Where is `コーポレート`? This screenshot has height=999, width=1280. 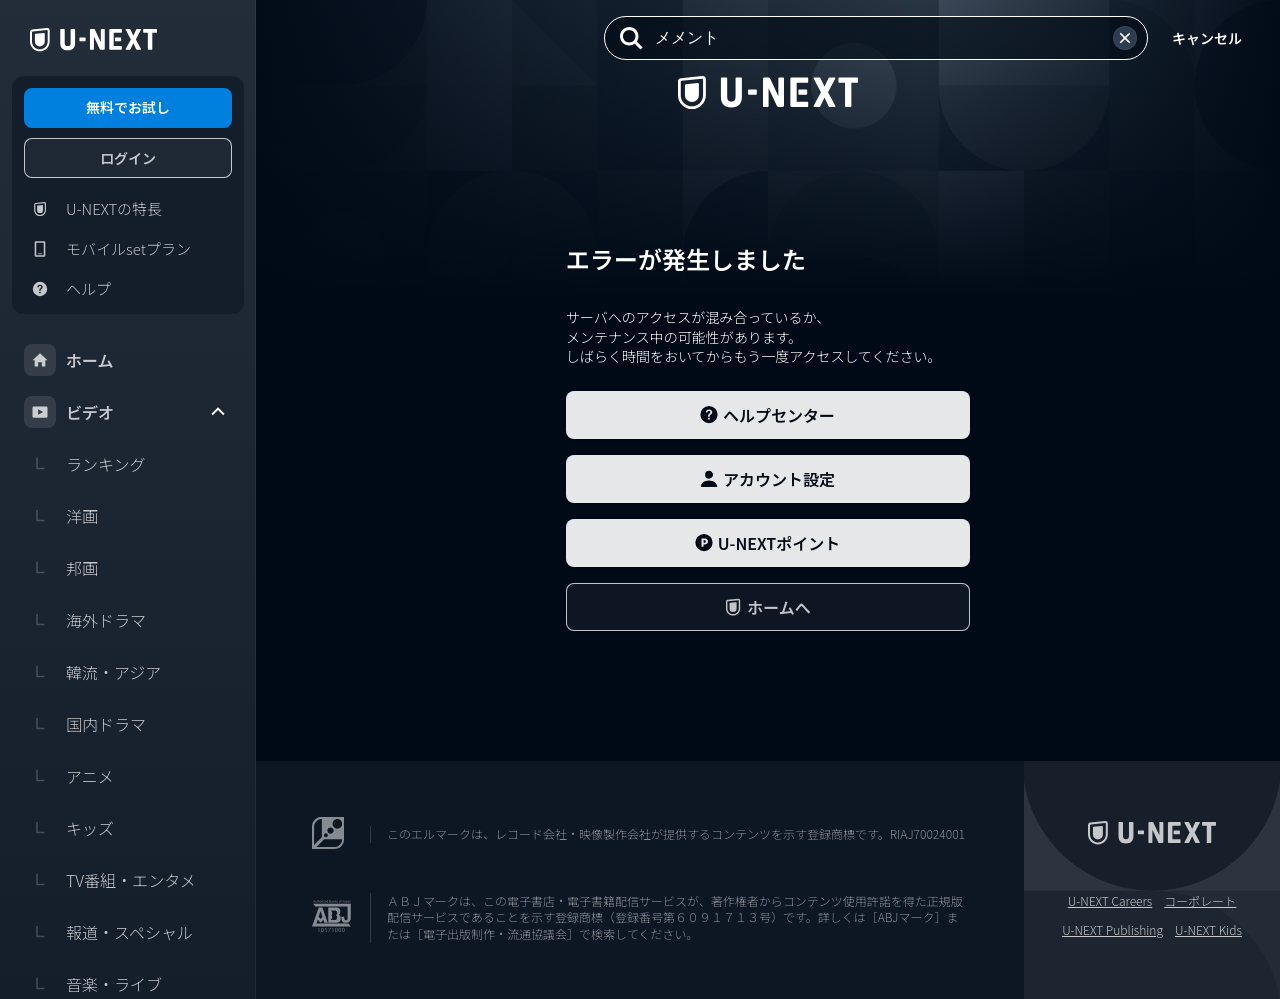
コーポレート is located at coordinates (1200, 901).